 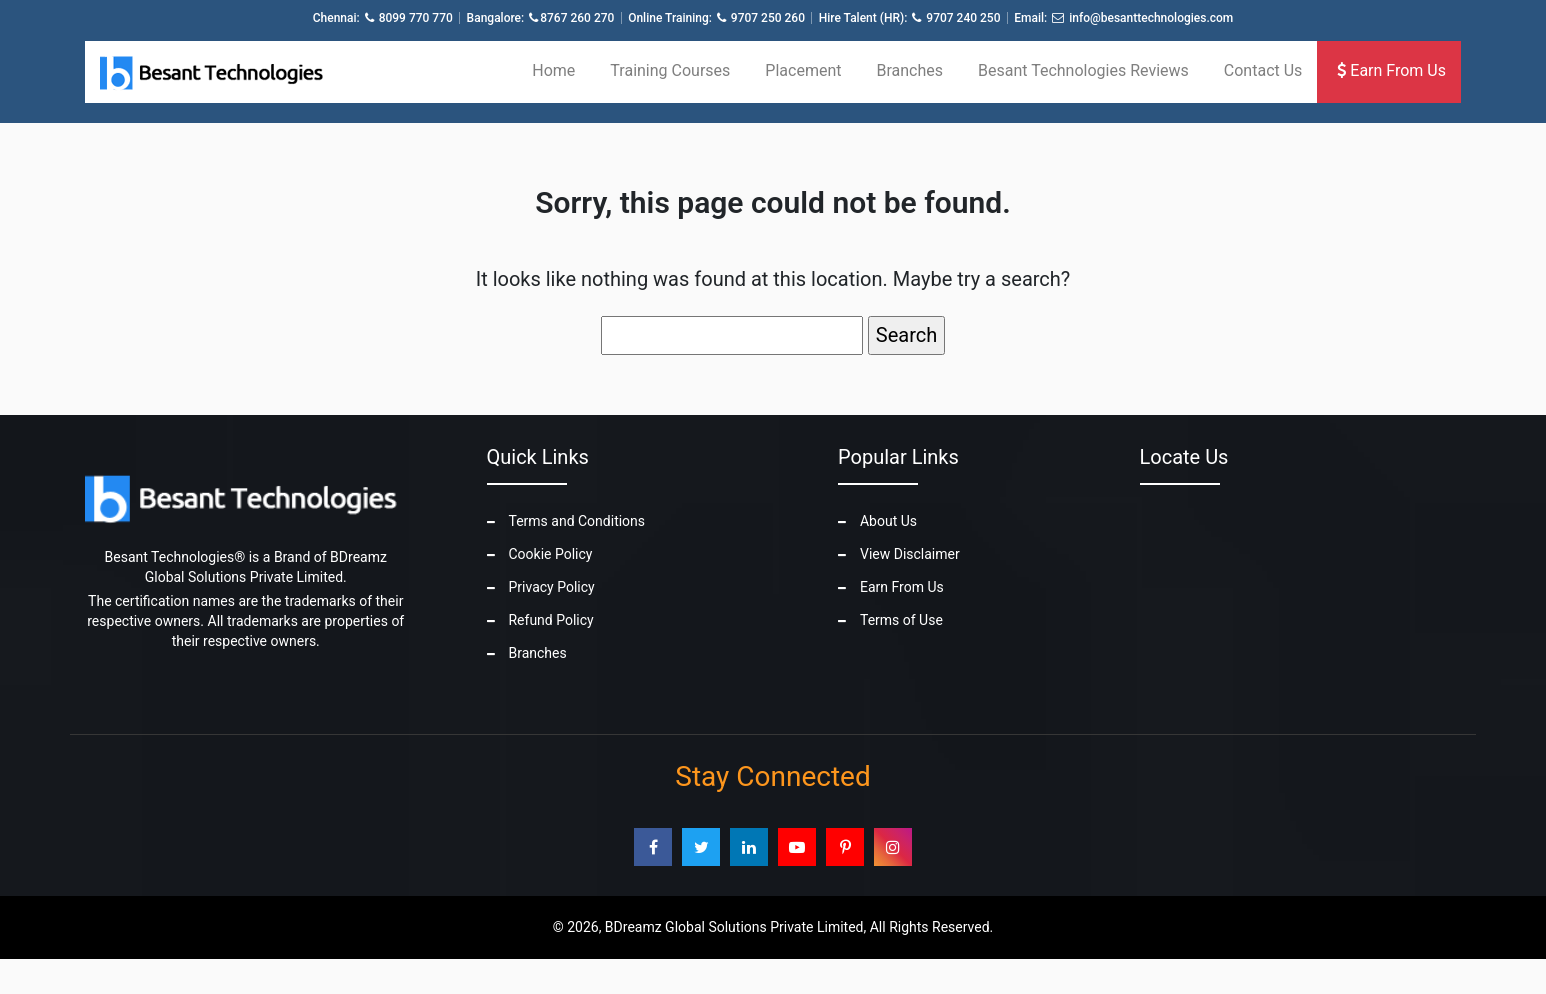 What do you see at coordinates (416, 18) in the screenshot?
I see `8099 770 770` at bounding box center [416, 18].